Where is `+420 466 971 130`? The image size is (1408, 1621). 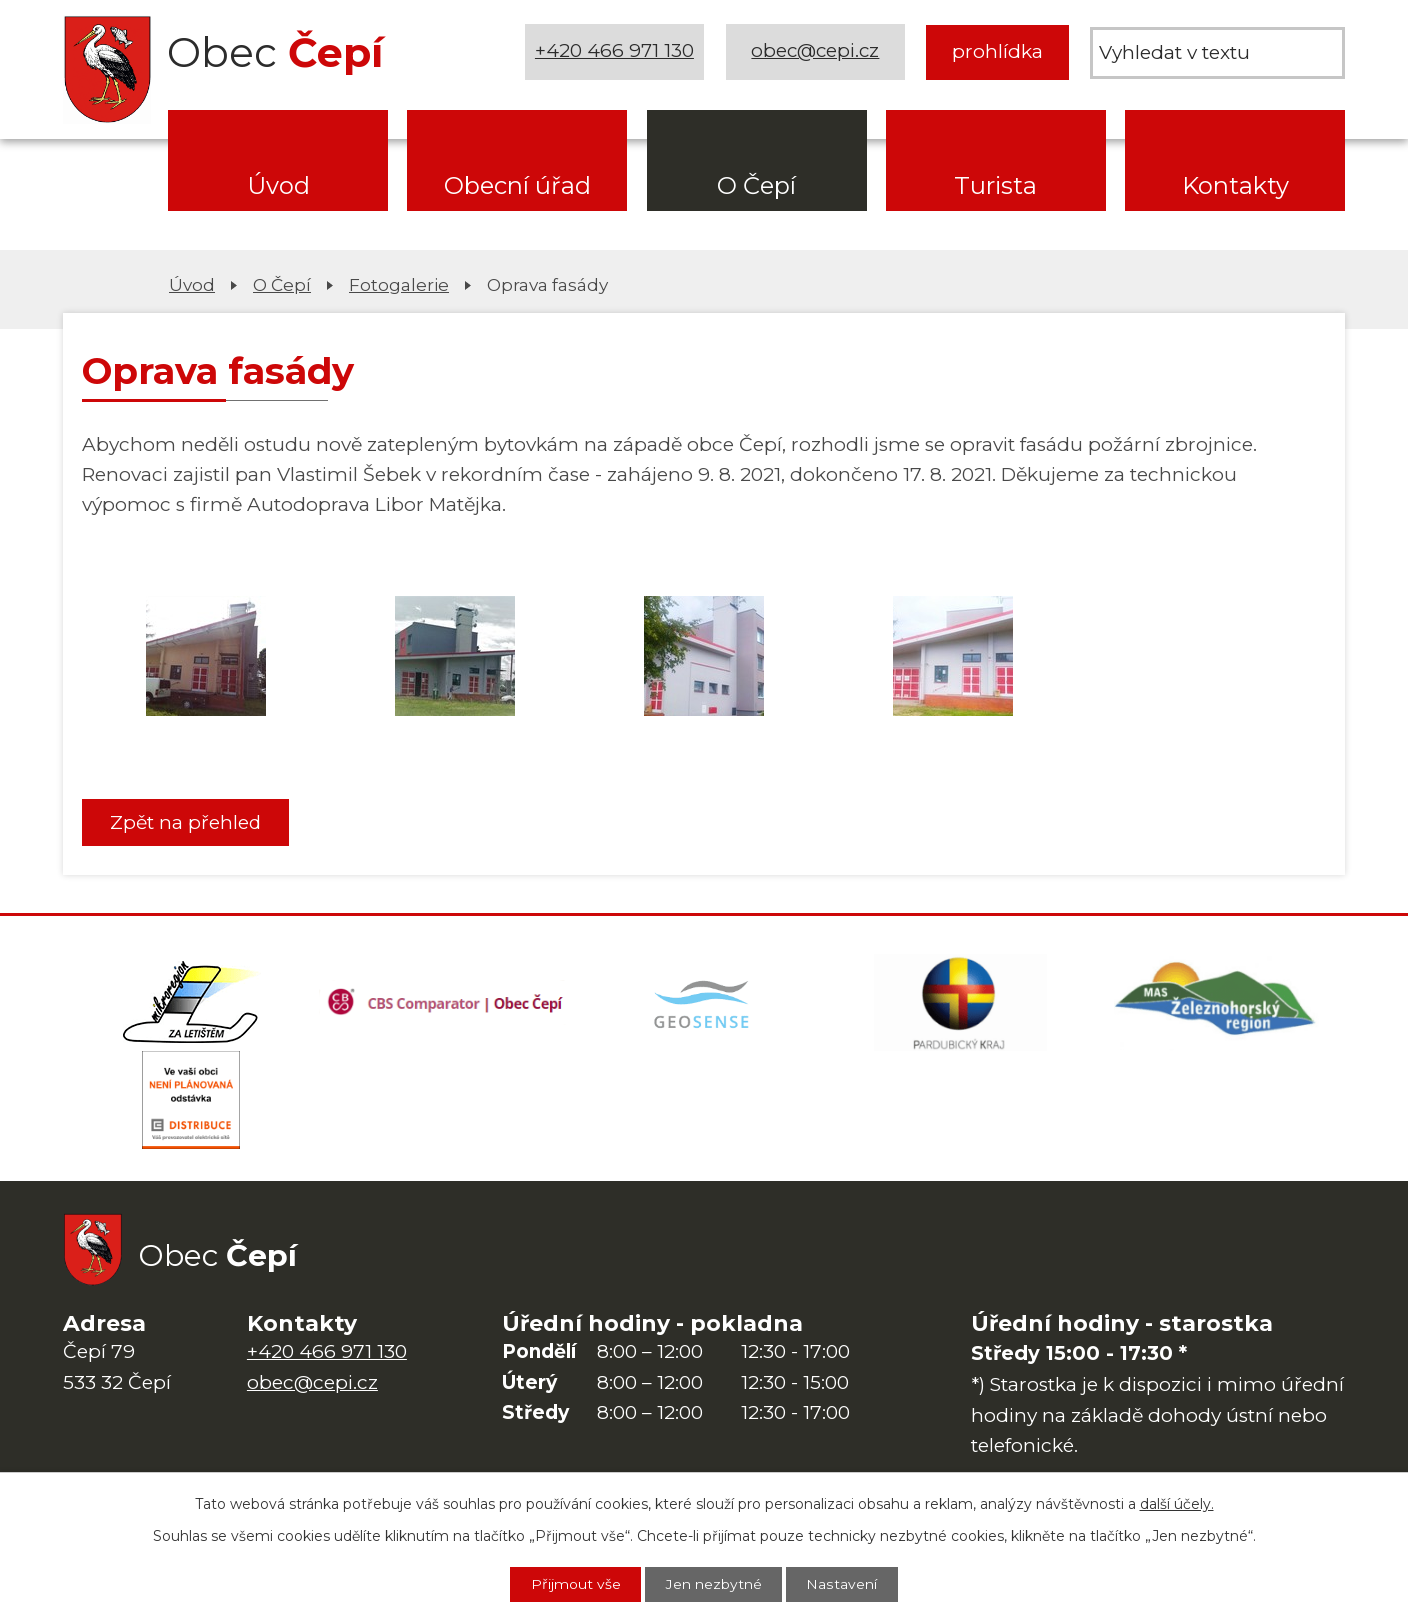
+420 466 971 130 is located at coordinates (615, 51).